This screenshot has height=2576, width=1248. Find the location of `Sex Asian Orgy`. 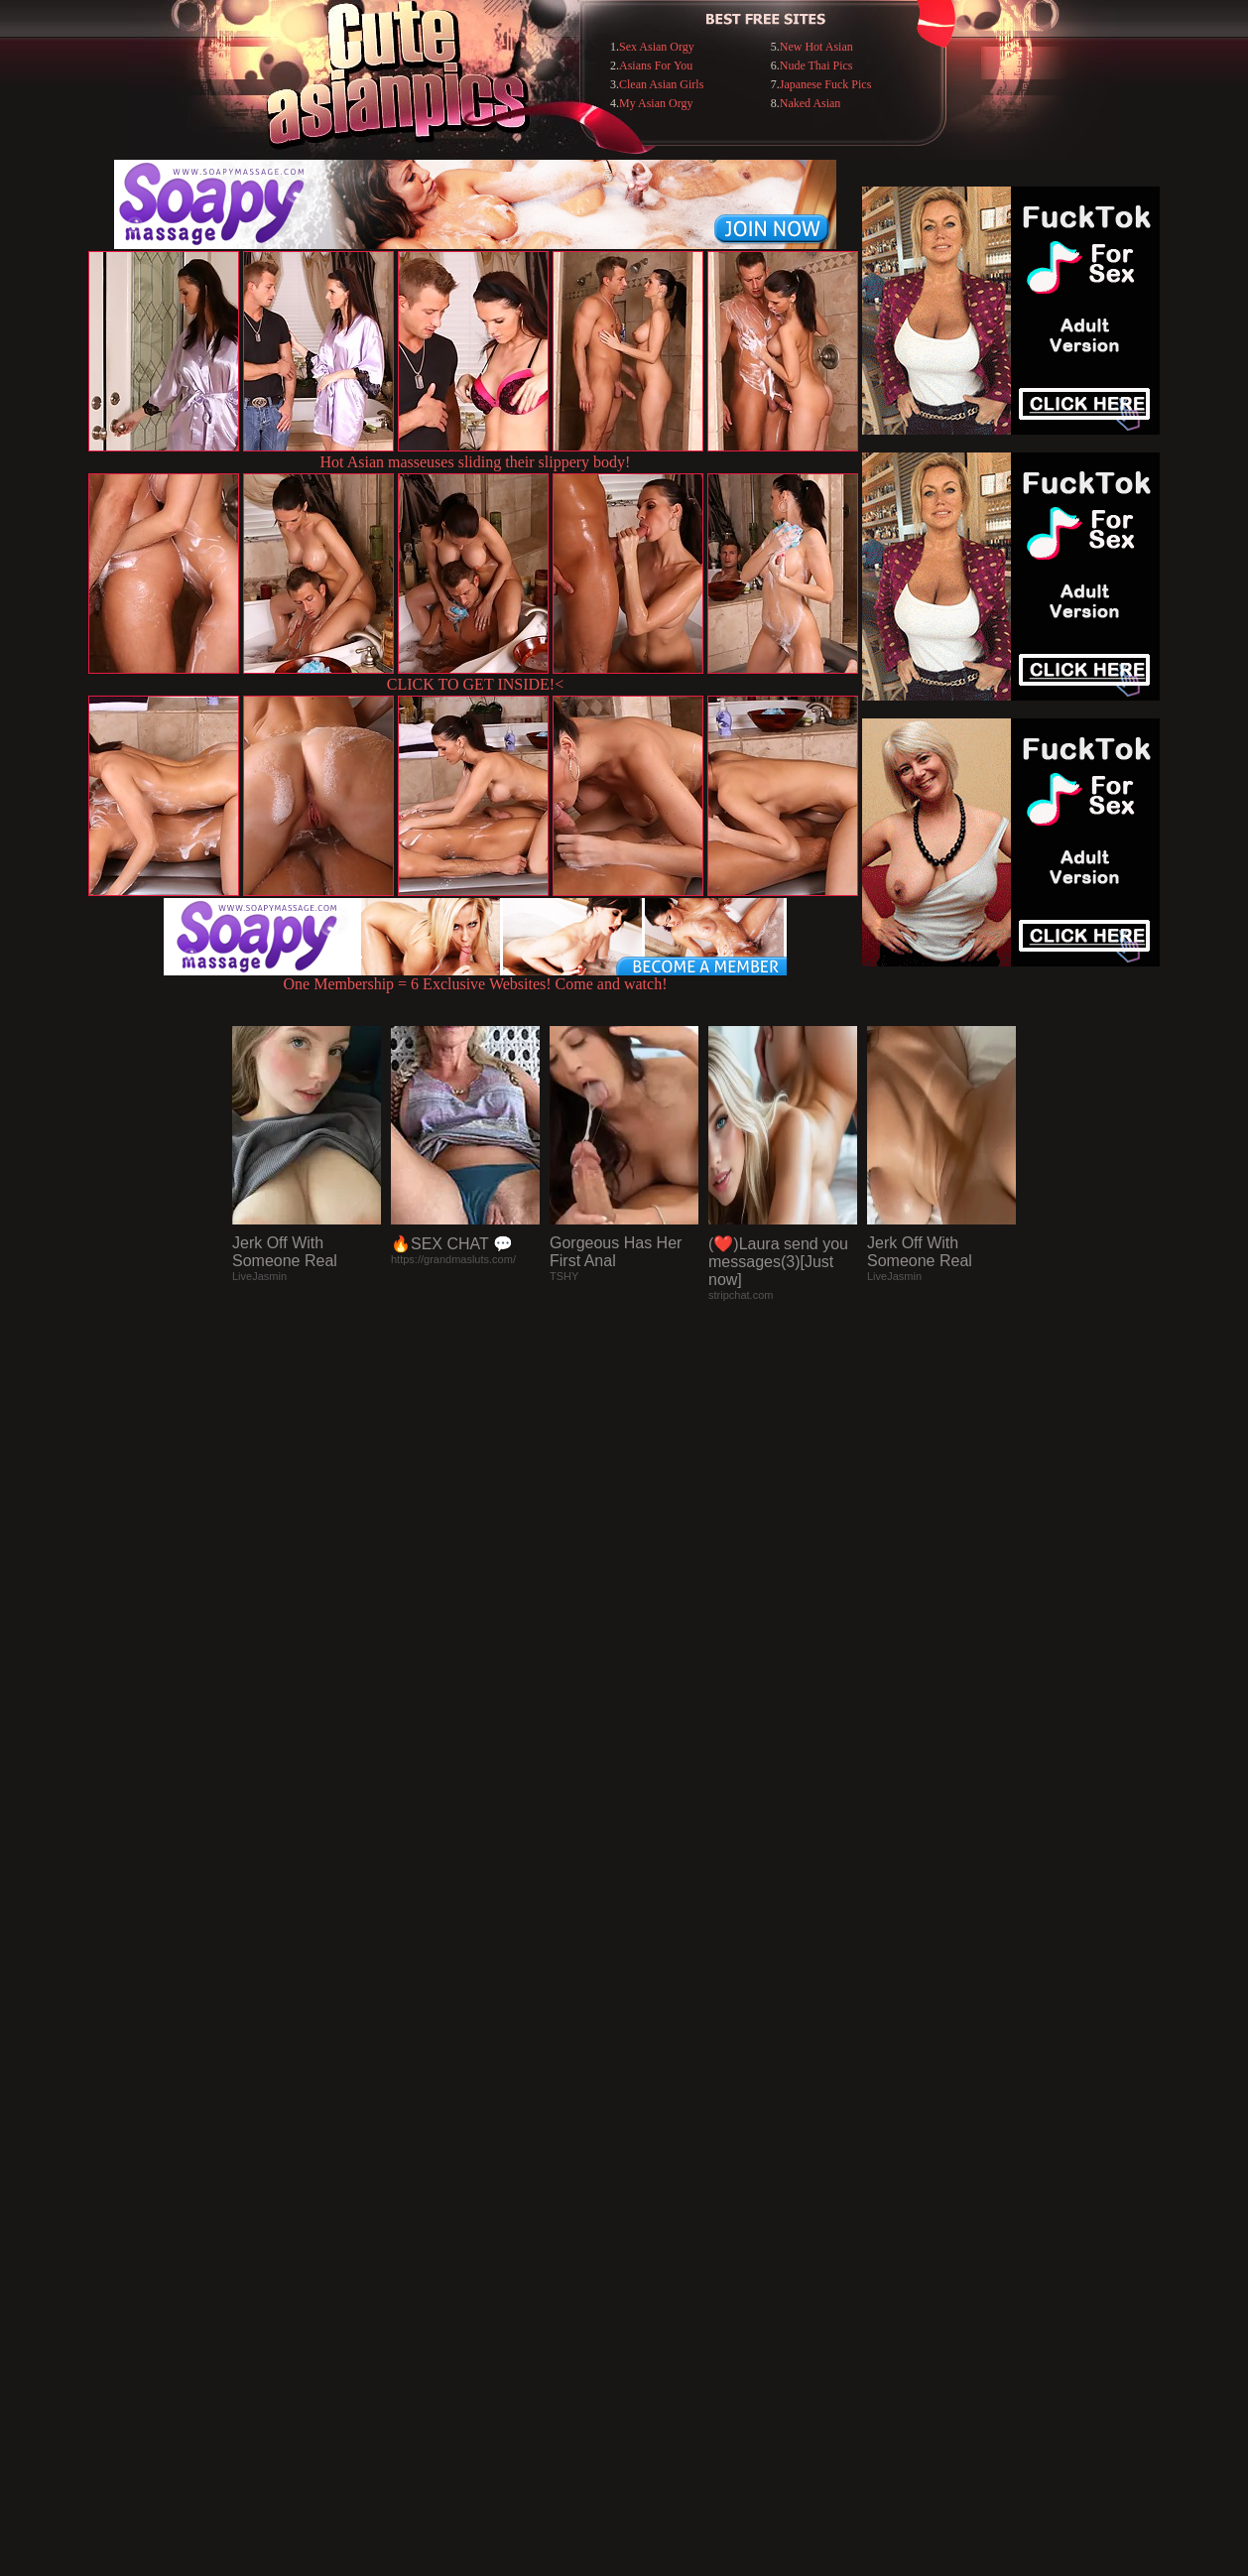

Sex Asian Orgy is located at coordinates (656, 47).